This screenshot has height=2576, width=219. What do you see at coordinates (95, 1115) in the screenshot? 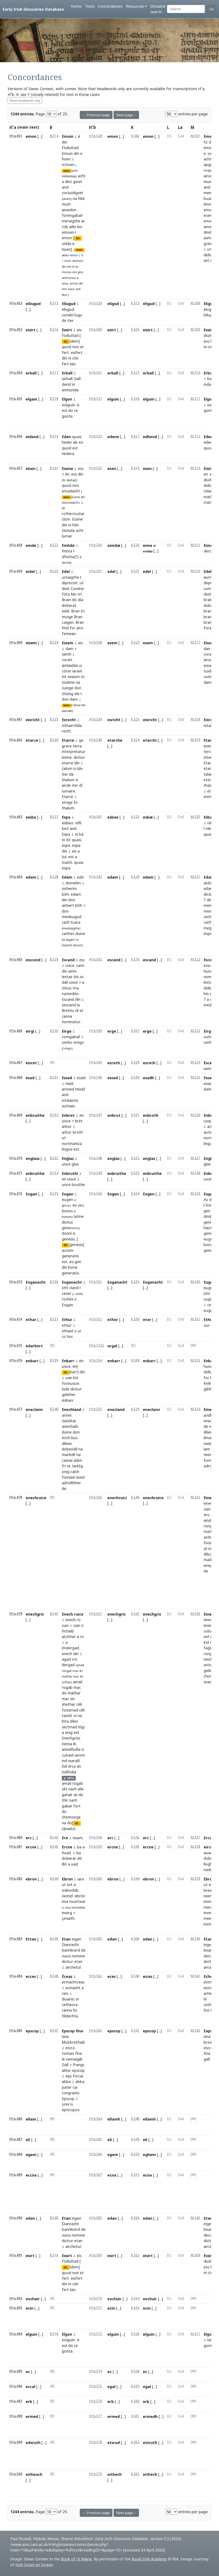
I see `H1b.547` at bounding box center [95, 1115].